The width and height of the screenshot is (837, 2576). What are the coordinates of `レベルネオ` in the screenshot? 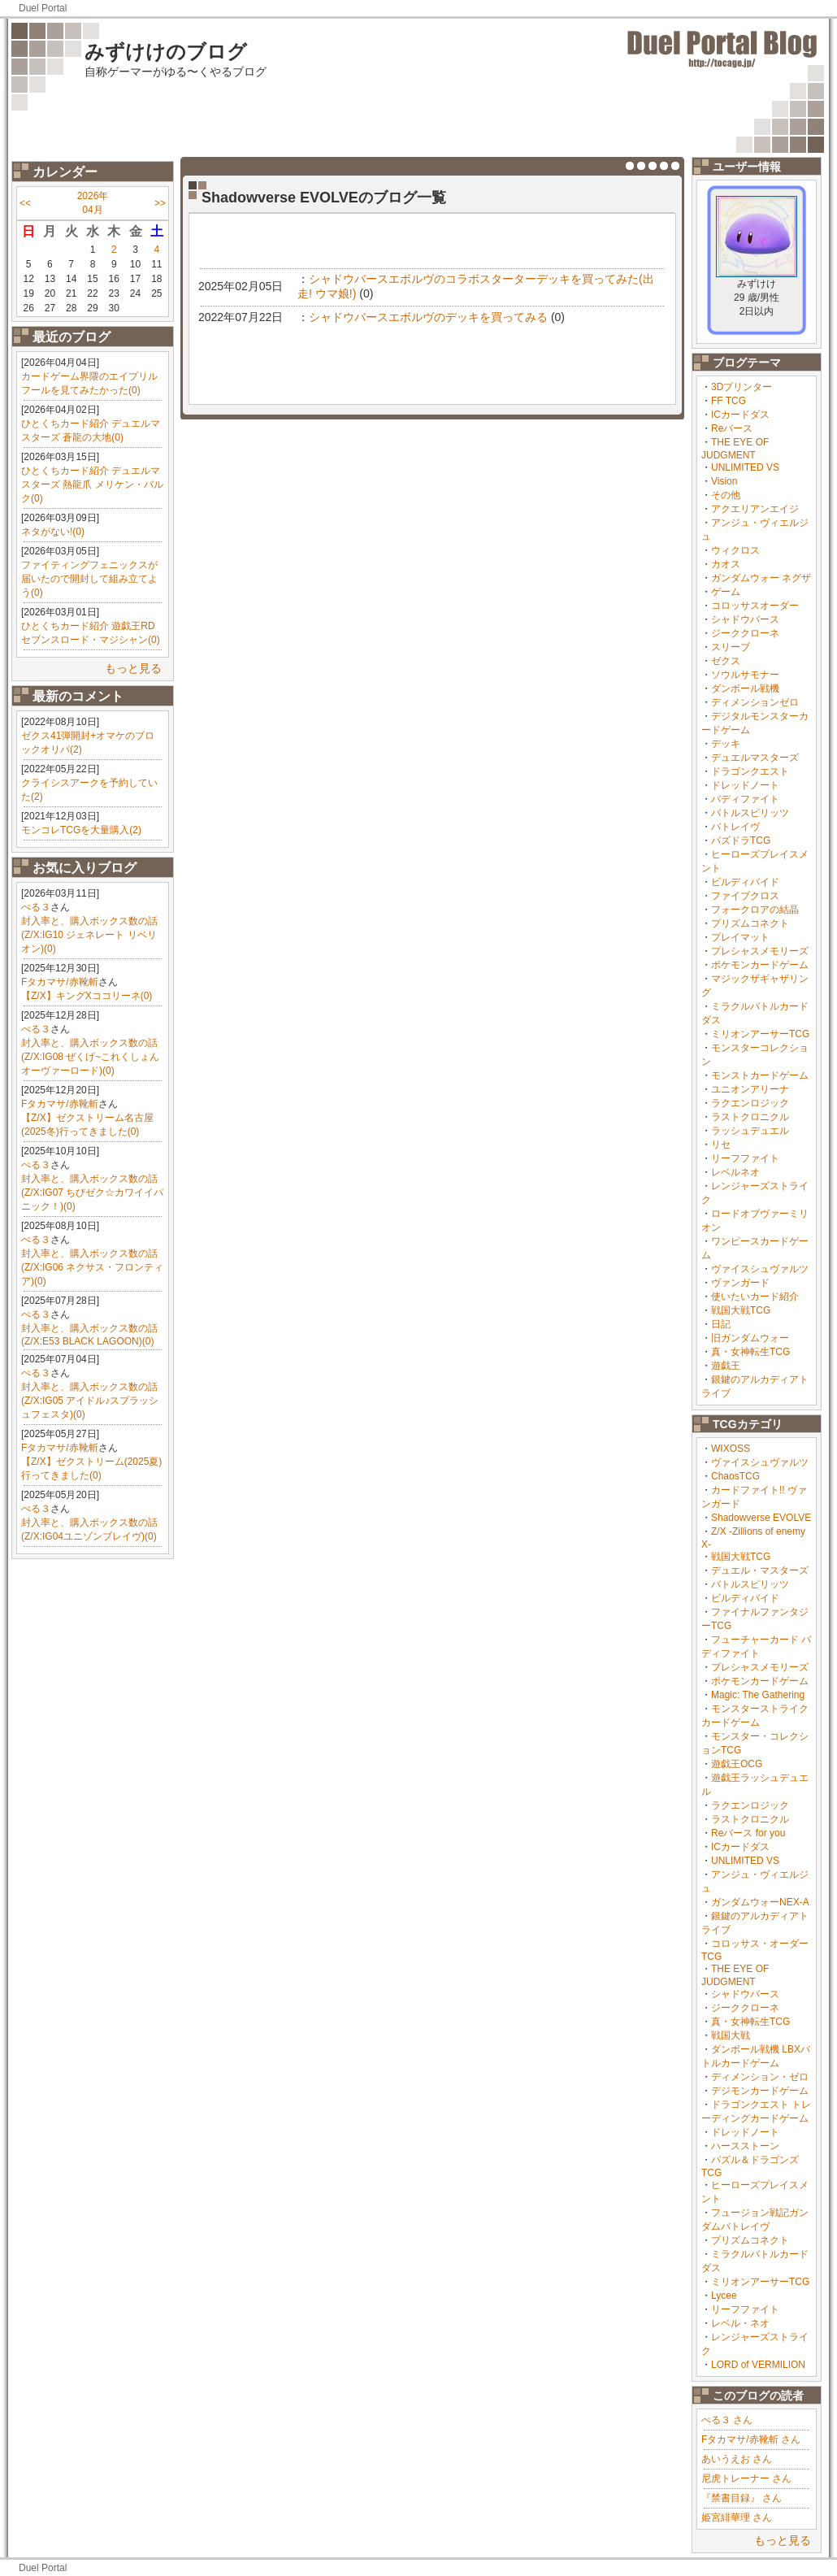 It's located at (735, 1172).